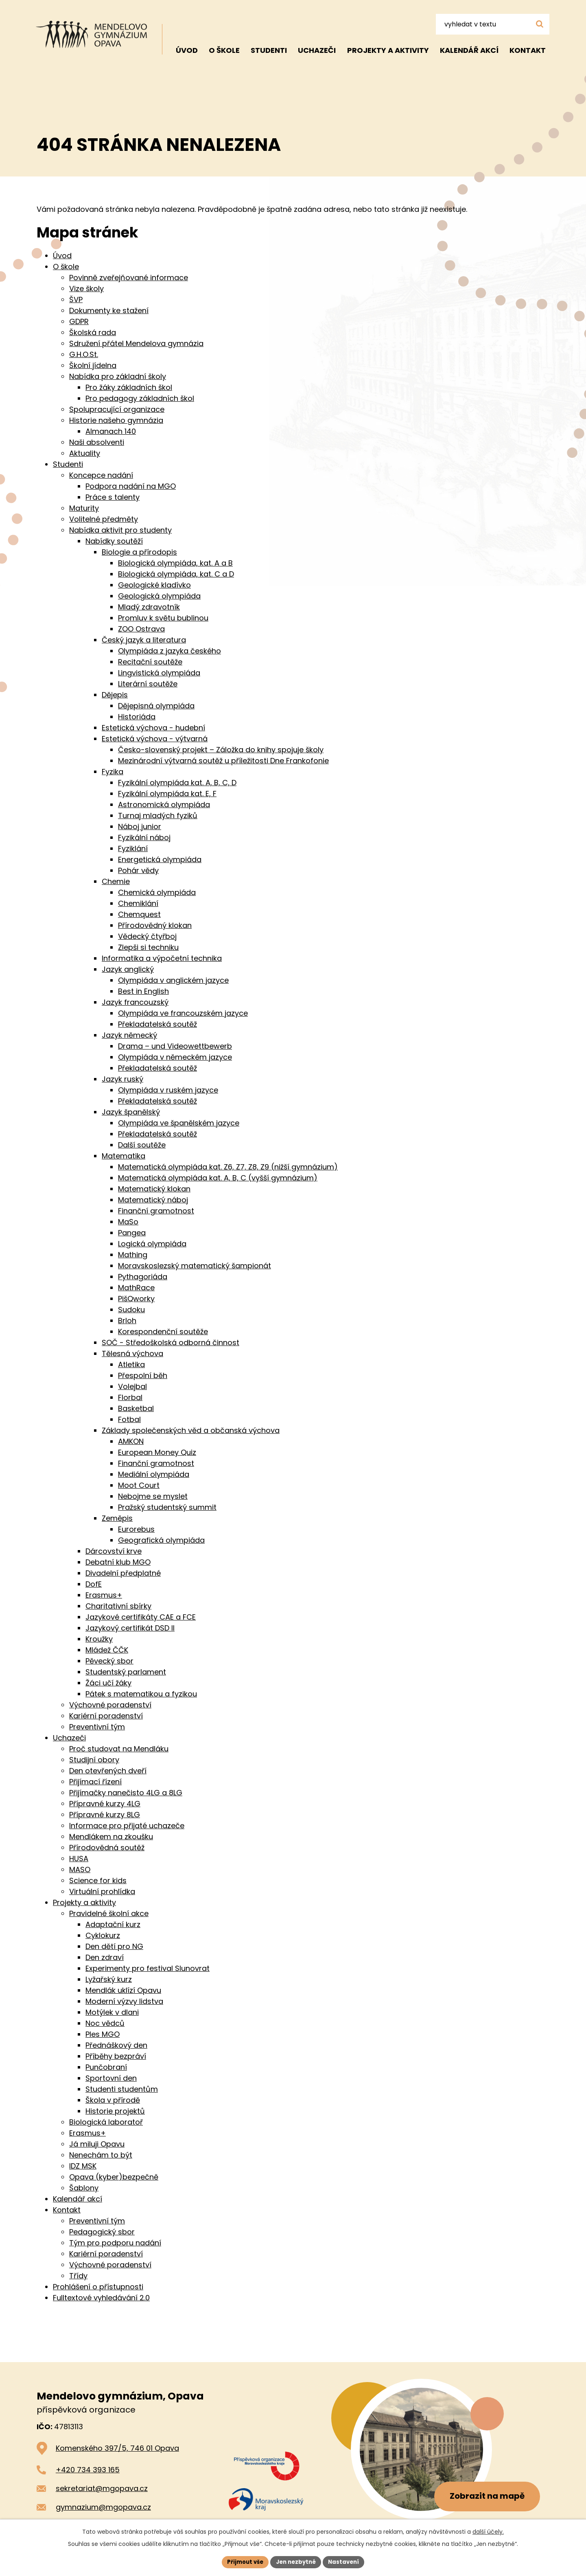 The image size is (586, 2576). I want to click on Povinně zveřejňované informace, so click(128, 277).